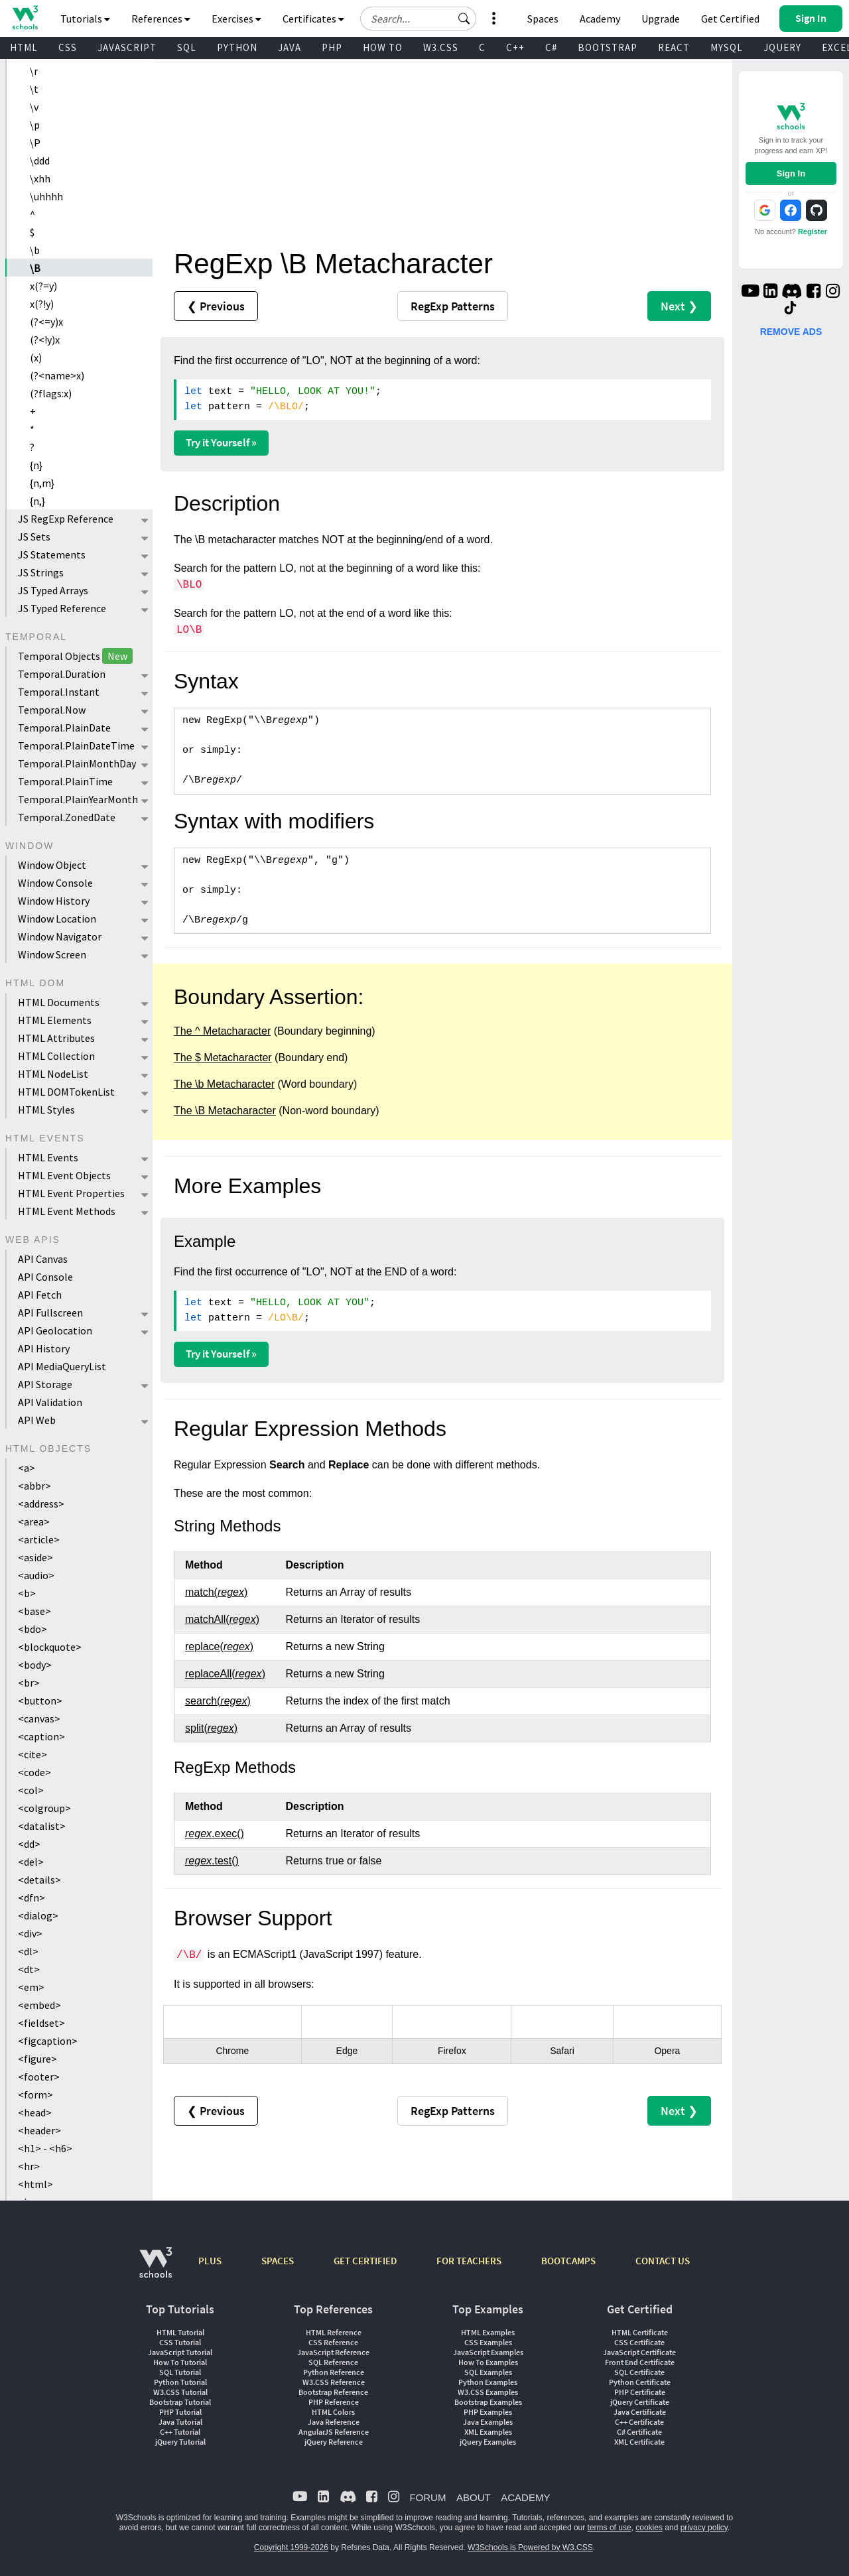  I want to click on privacy policy, so click(704, 2527).